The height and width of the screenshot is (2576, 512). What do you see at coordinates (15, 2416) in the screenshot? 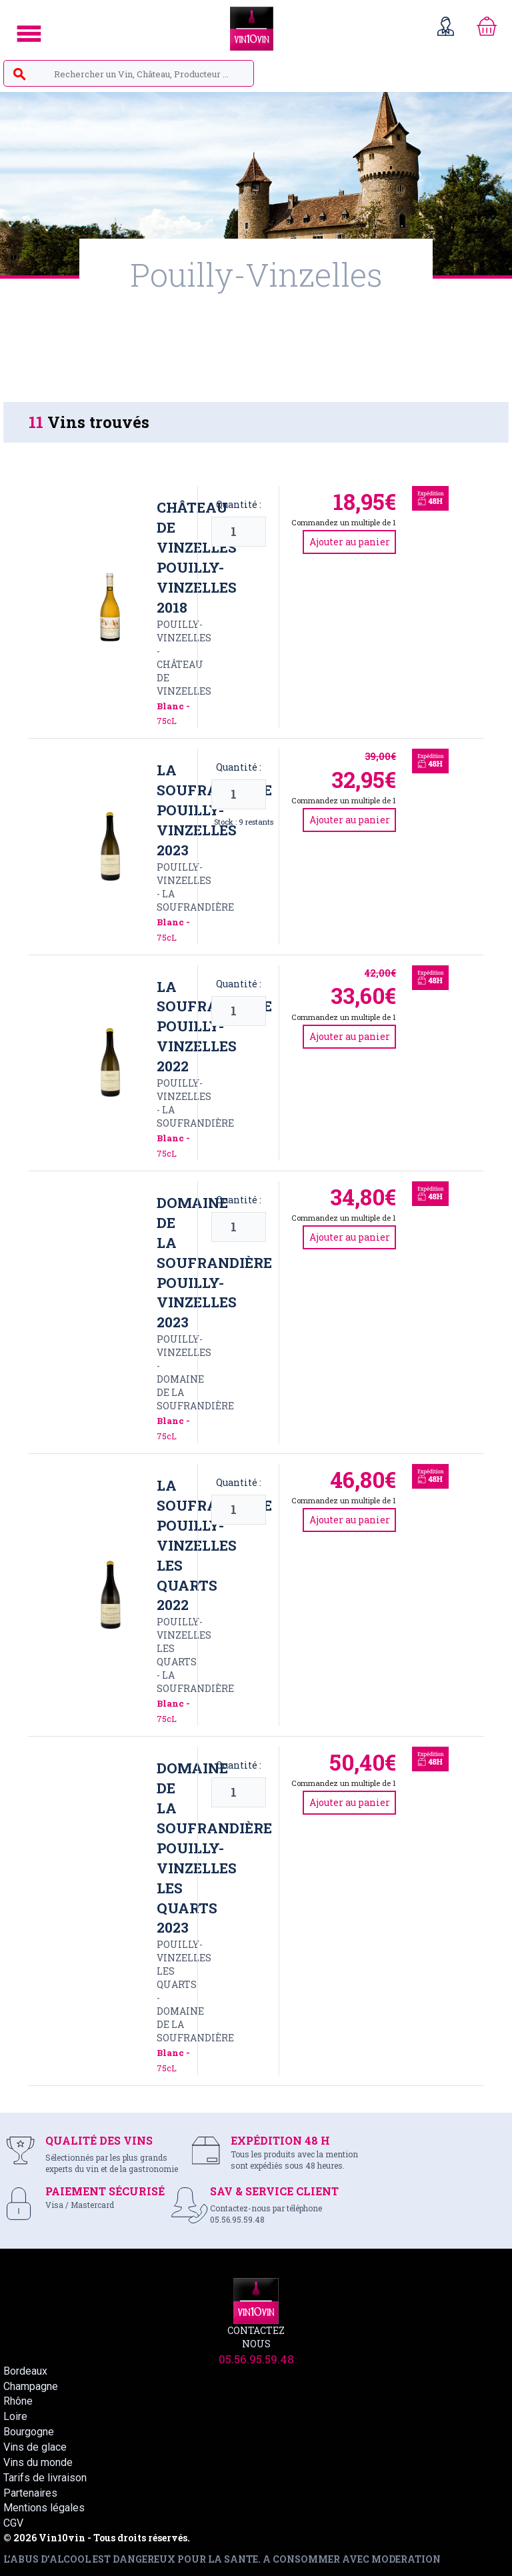
I see `Loire` at bounding box center [15, 2416].